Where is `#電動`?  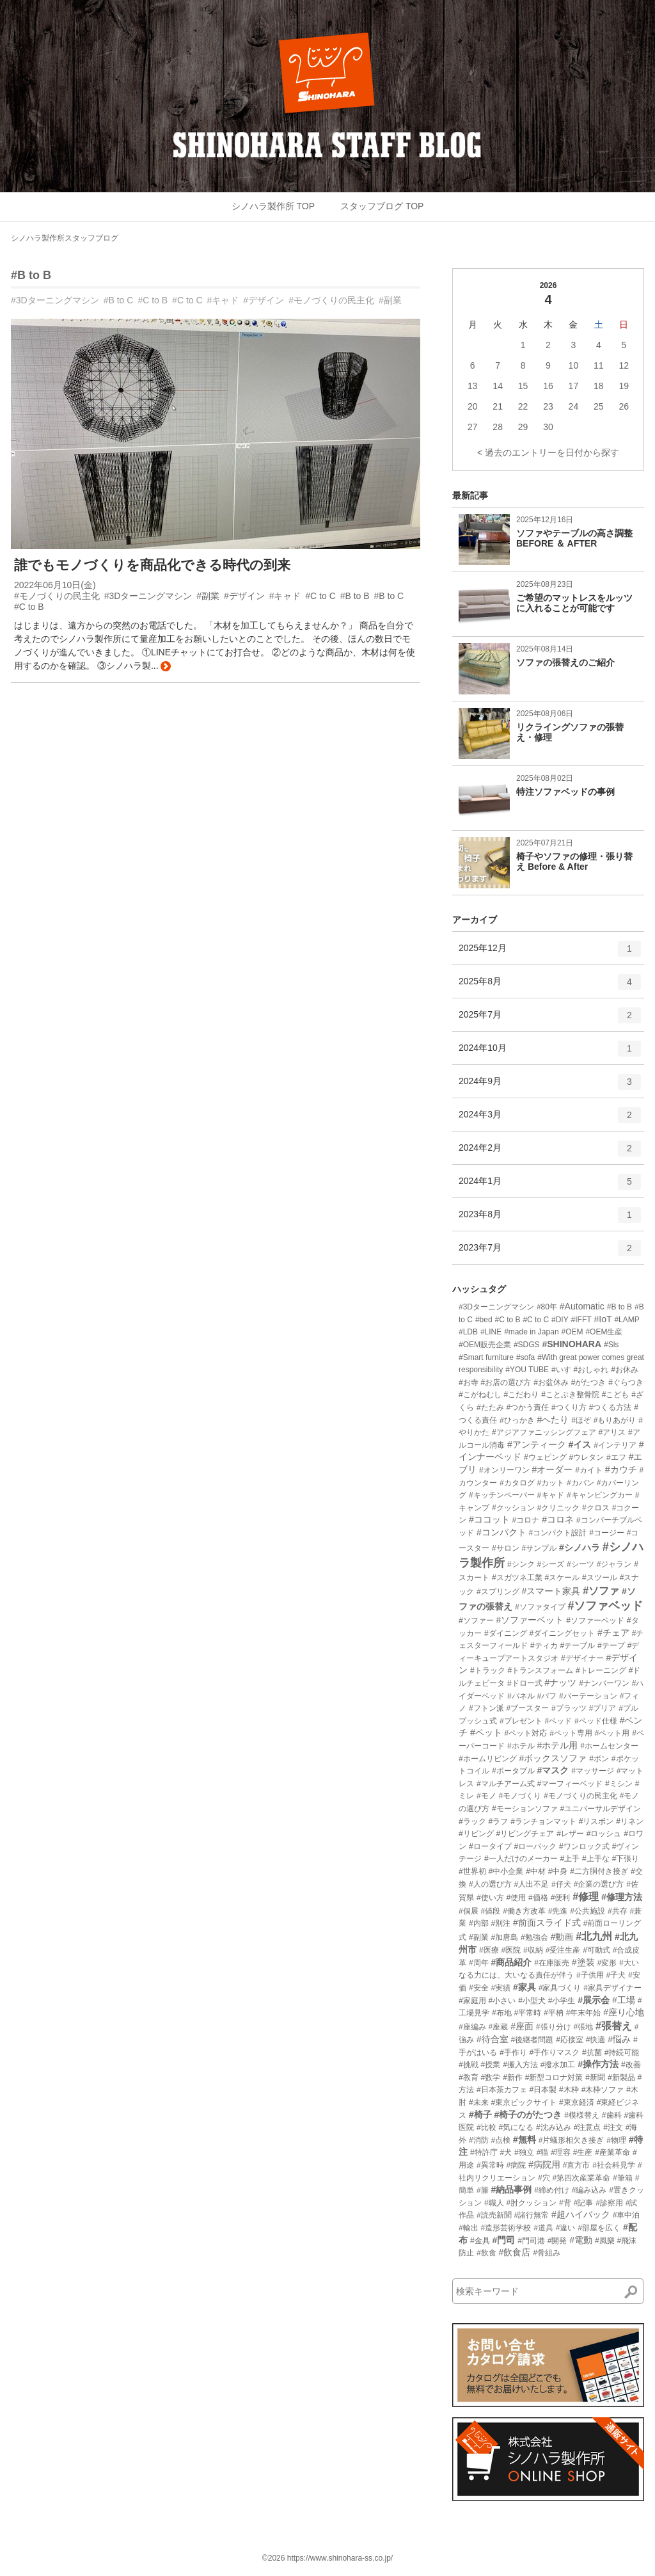 #電動 is located at coordinates (580, 2240).